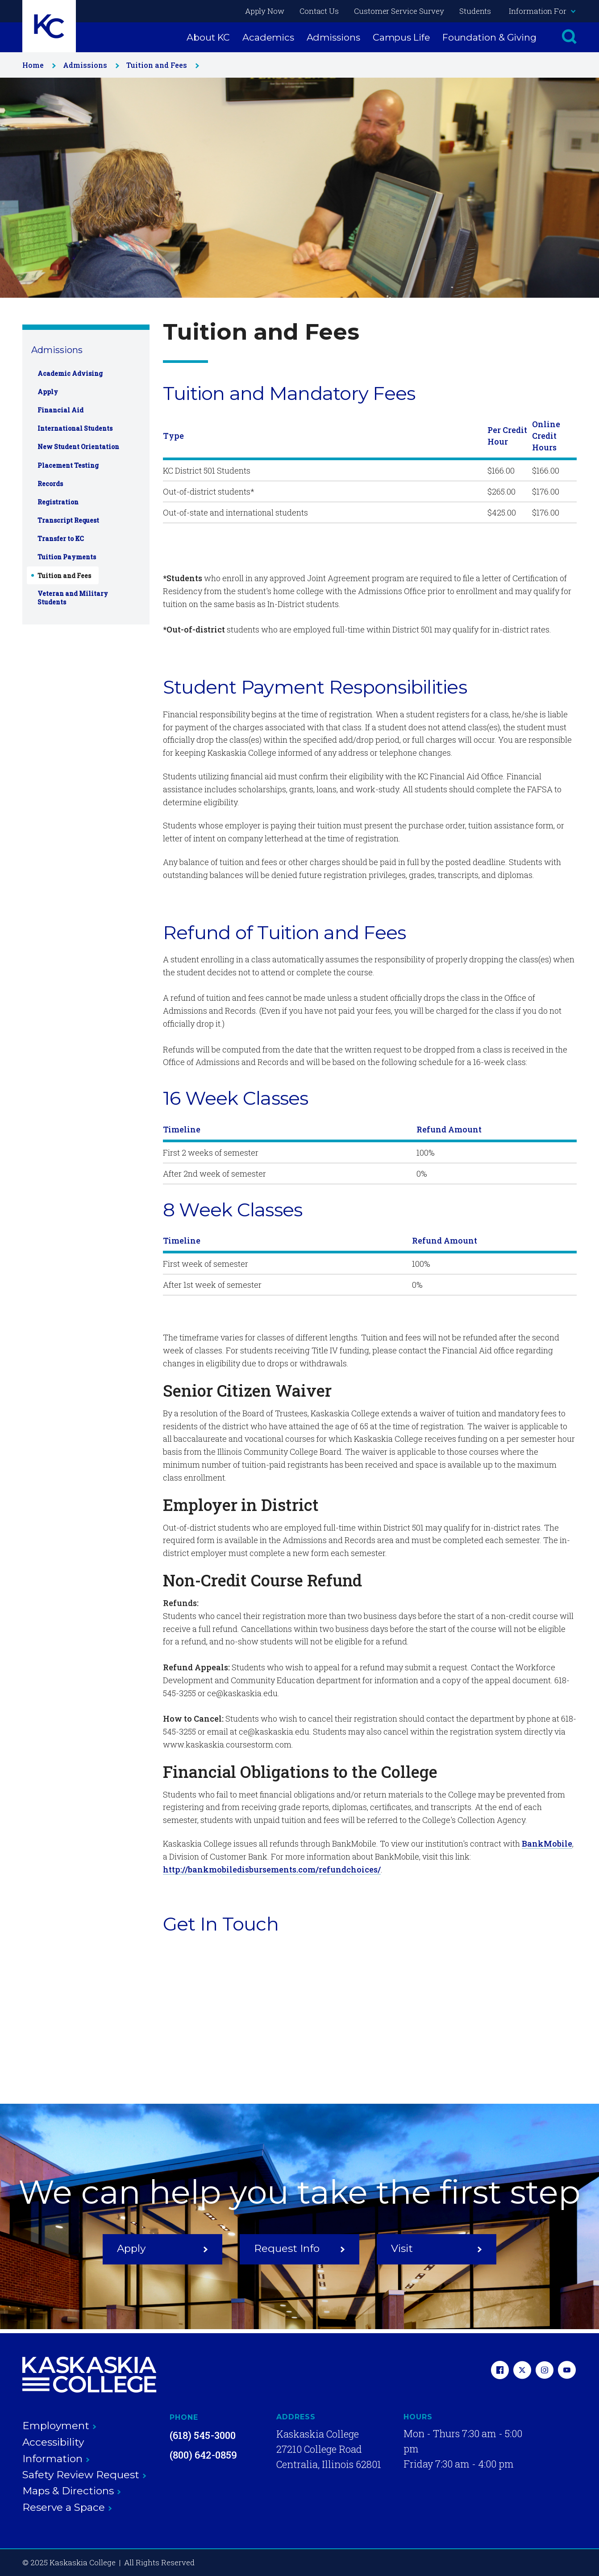 This screenshot has width=599, height=2576. Describe the element at coordinates (50, 483) in the screenshot. I see `Records` at that location.